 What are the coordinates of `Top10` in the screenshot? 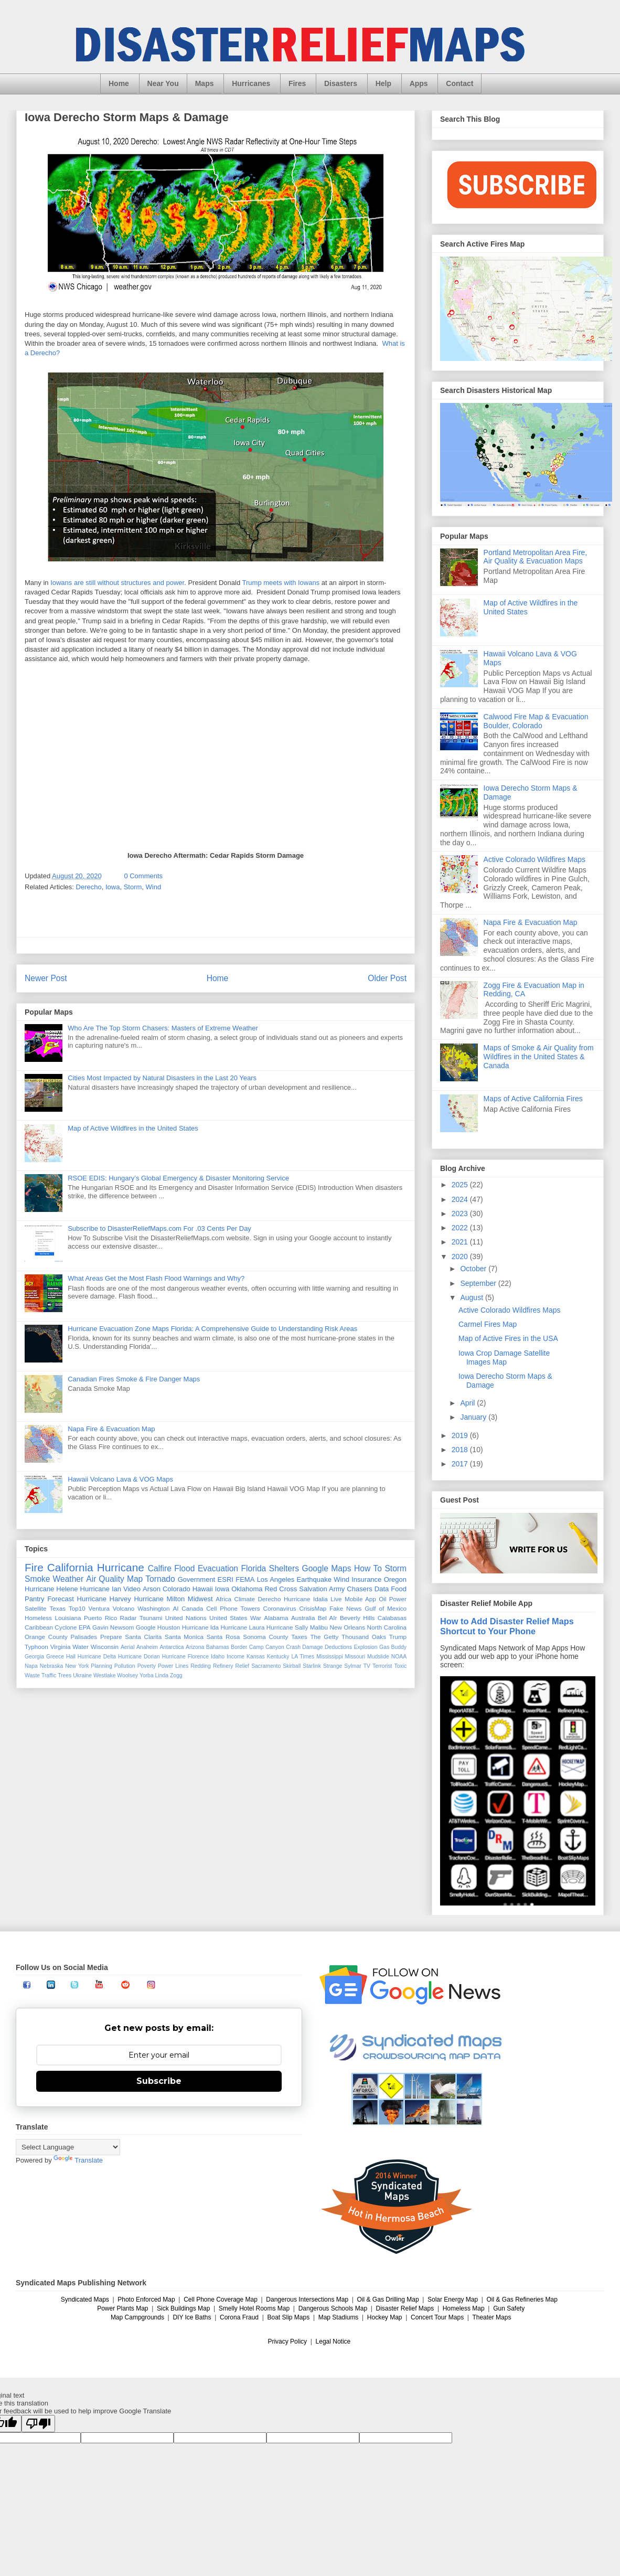 It's located at (77, 1608).